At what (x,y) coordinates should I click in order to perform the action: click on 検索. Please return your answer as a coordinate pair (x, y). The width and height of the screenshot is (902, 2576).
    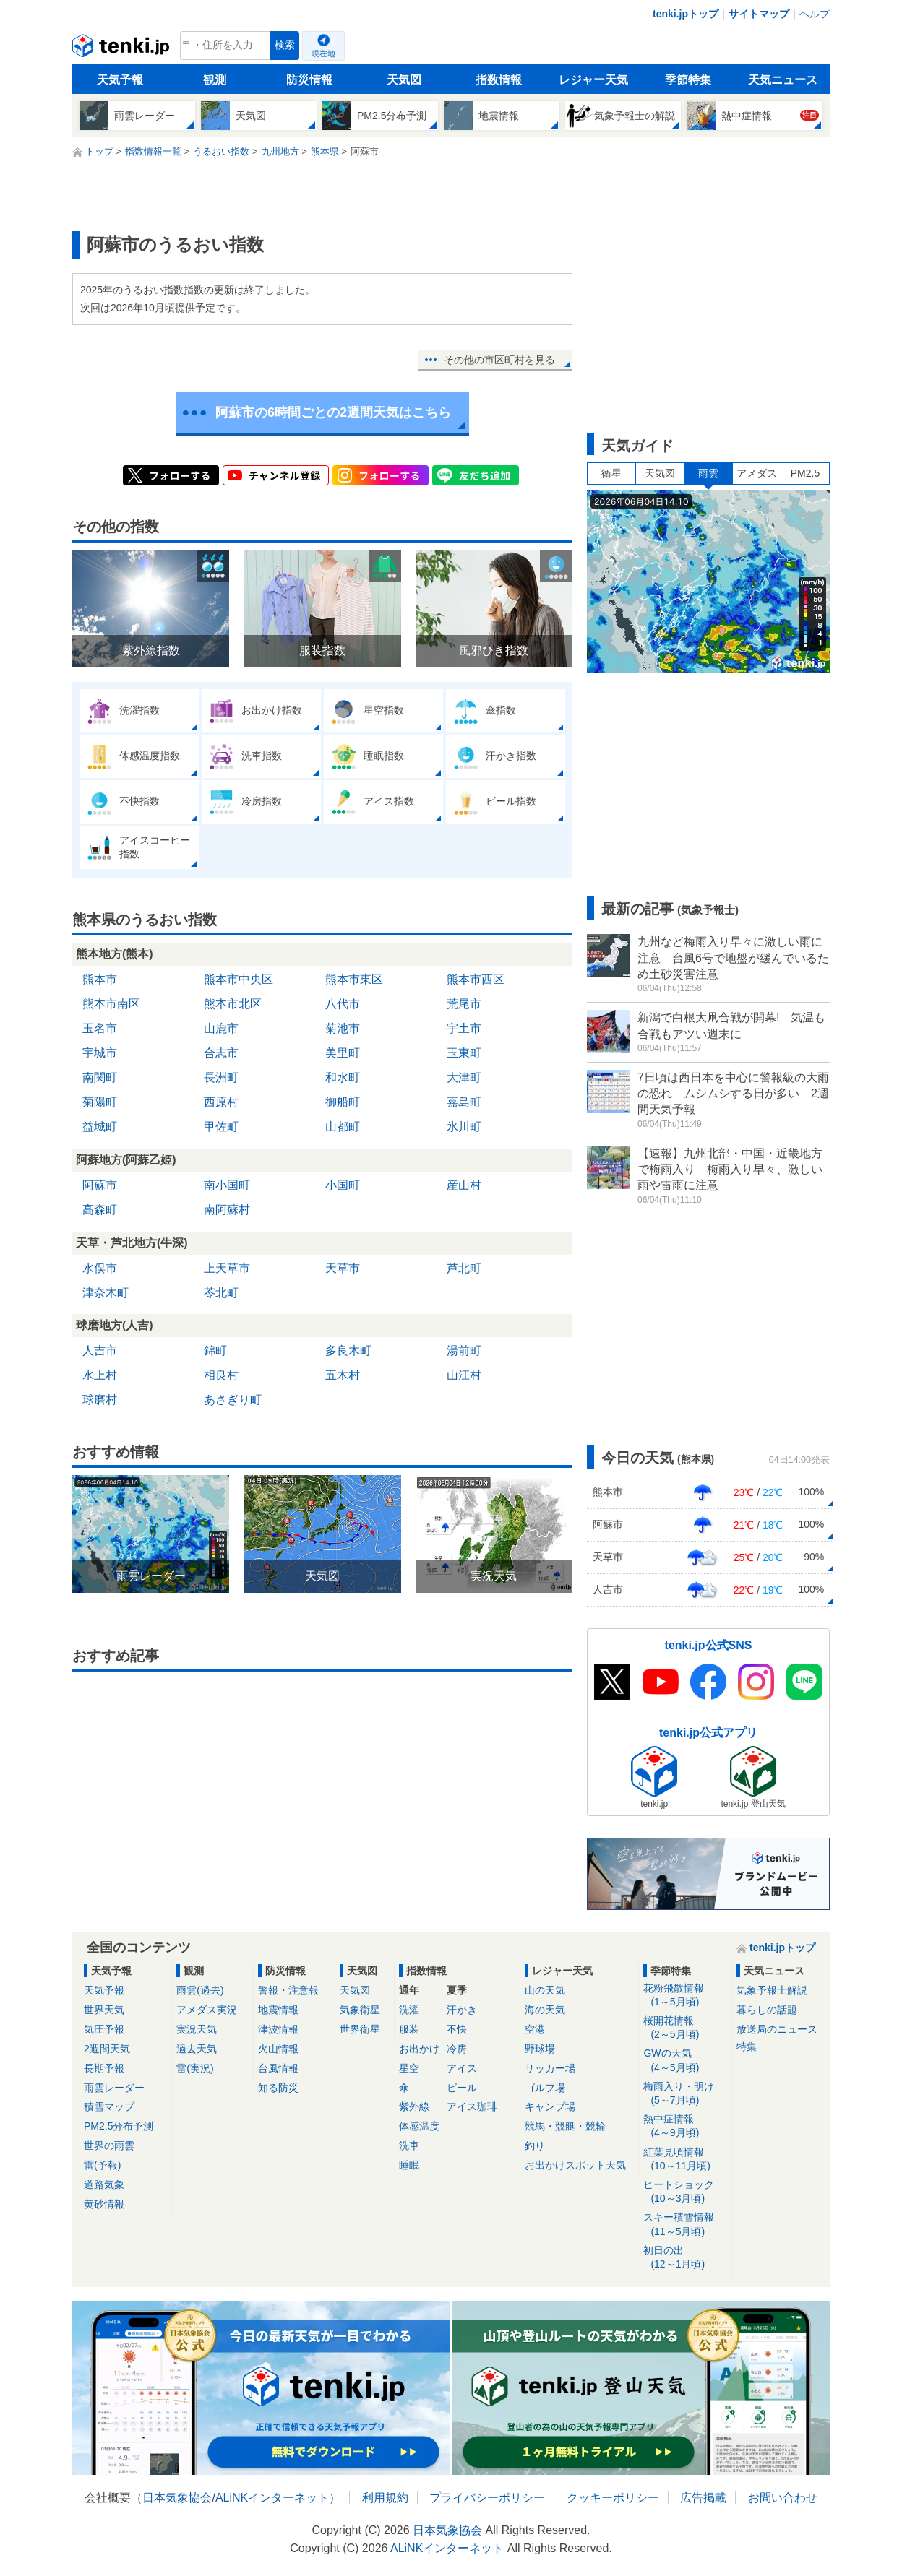
    Looking at the image, I should click on (285, 45).